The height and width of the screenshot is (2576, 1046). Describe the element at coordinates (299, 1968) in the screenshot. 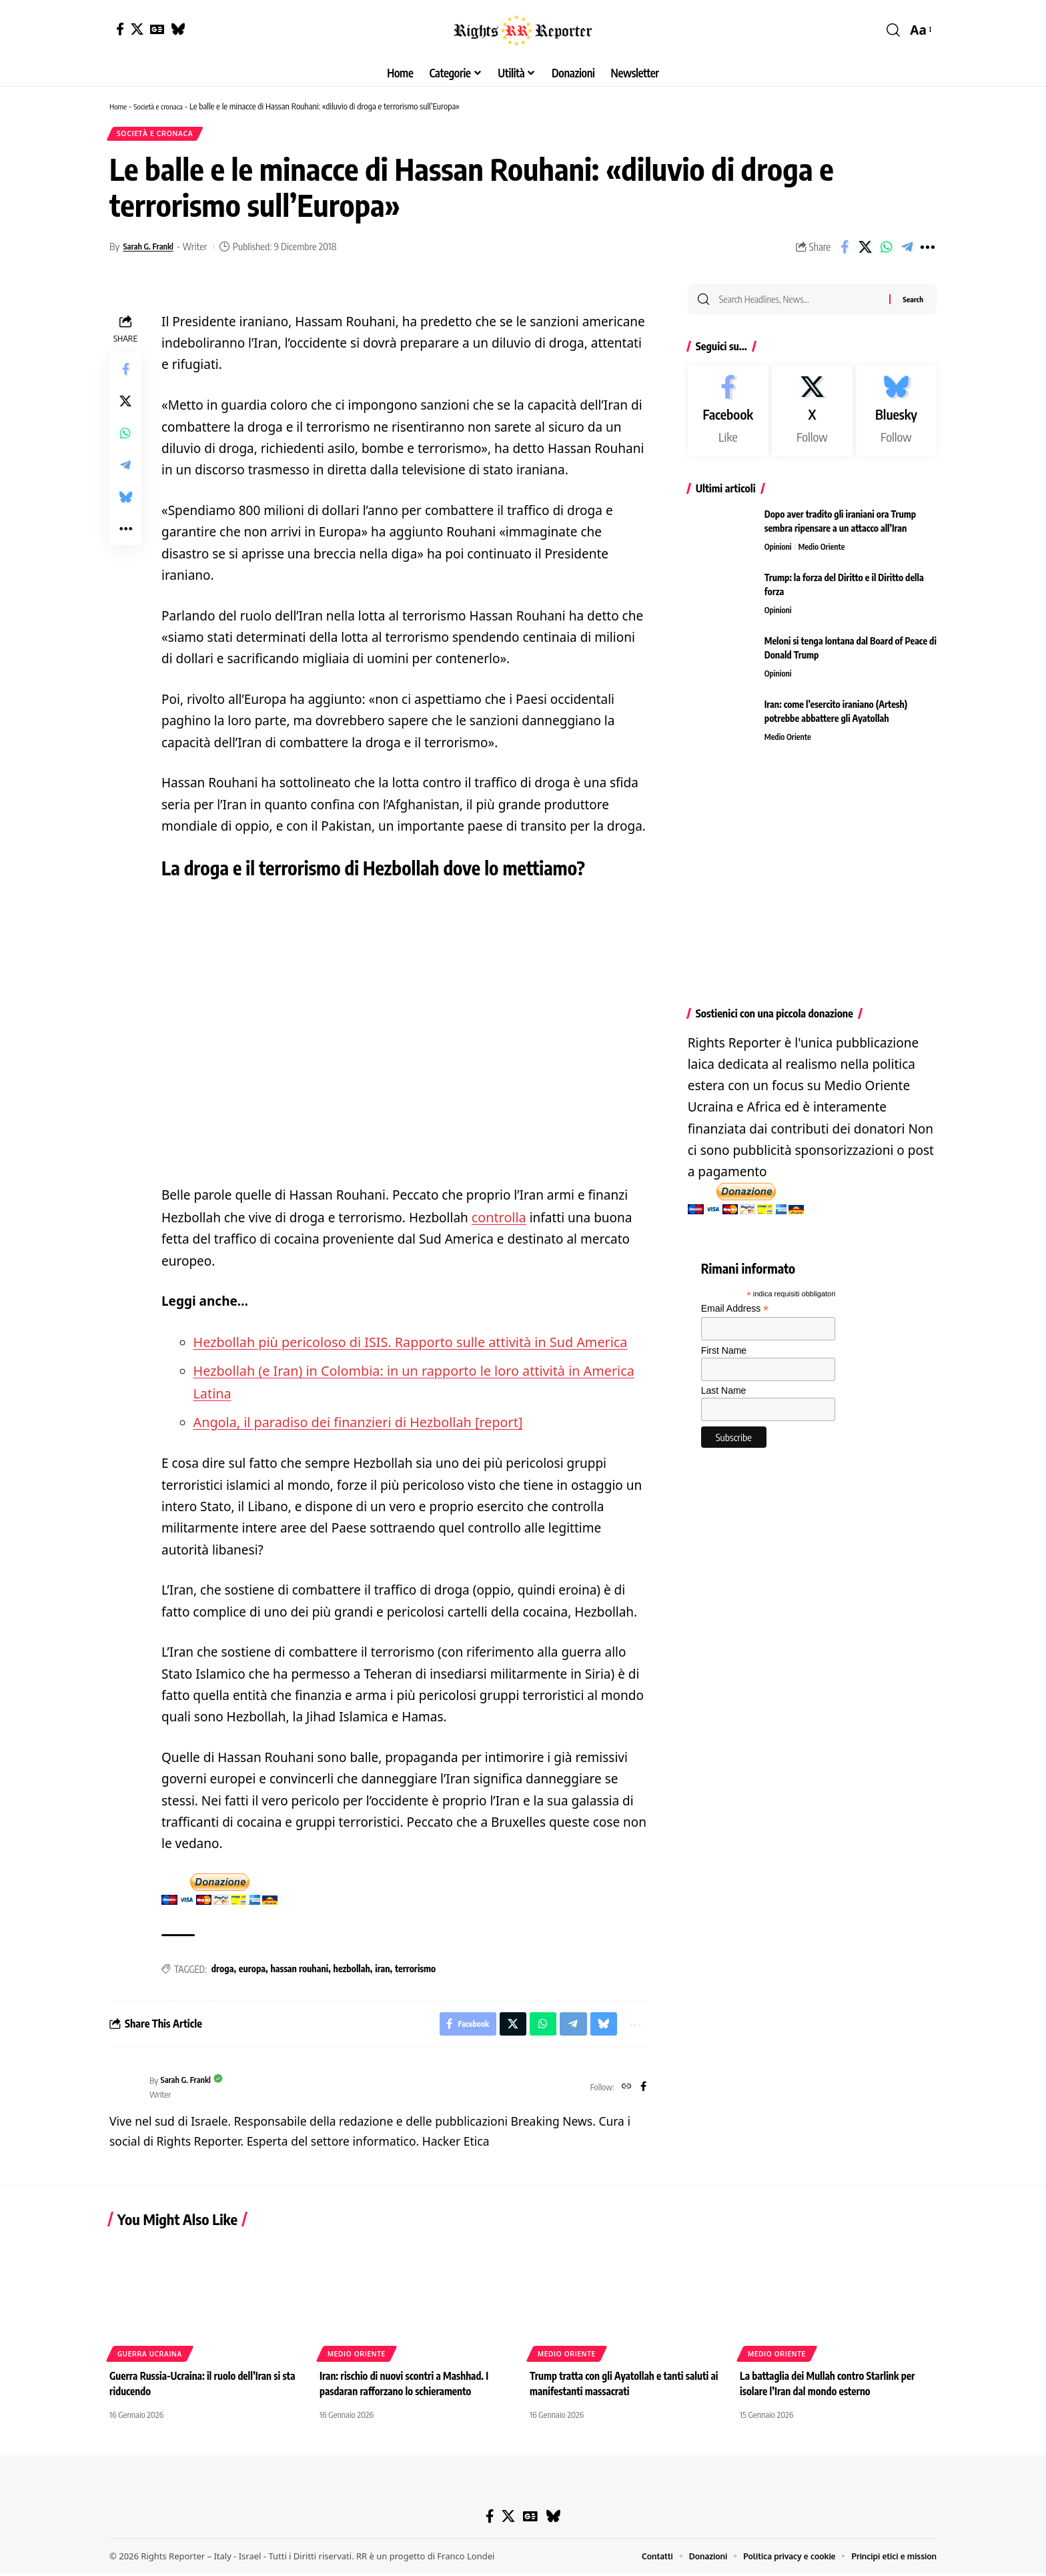

I see `hassan rouhani` at that location.